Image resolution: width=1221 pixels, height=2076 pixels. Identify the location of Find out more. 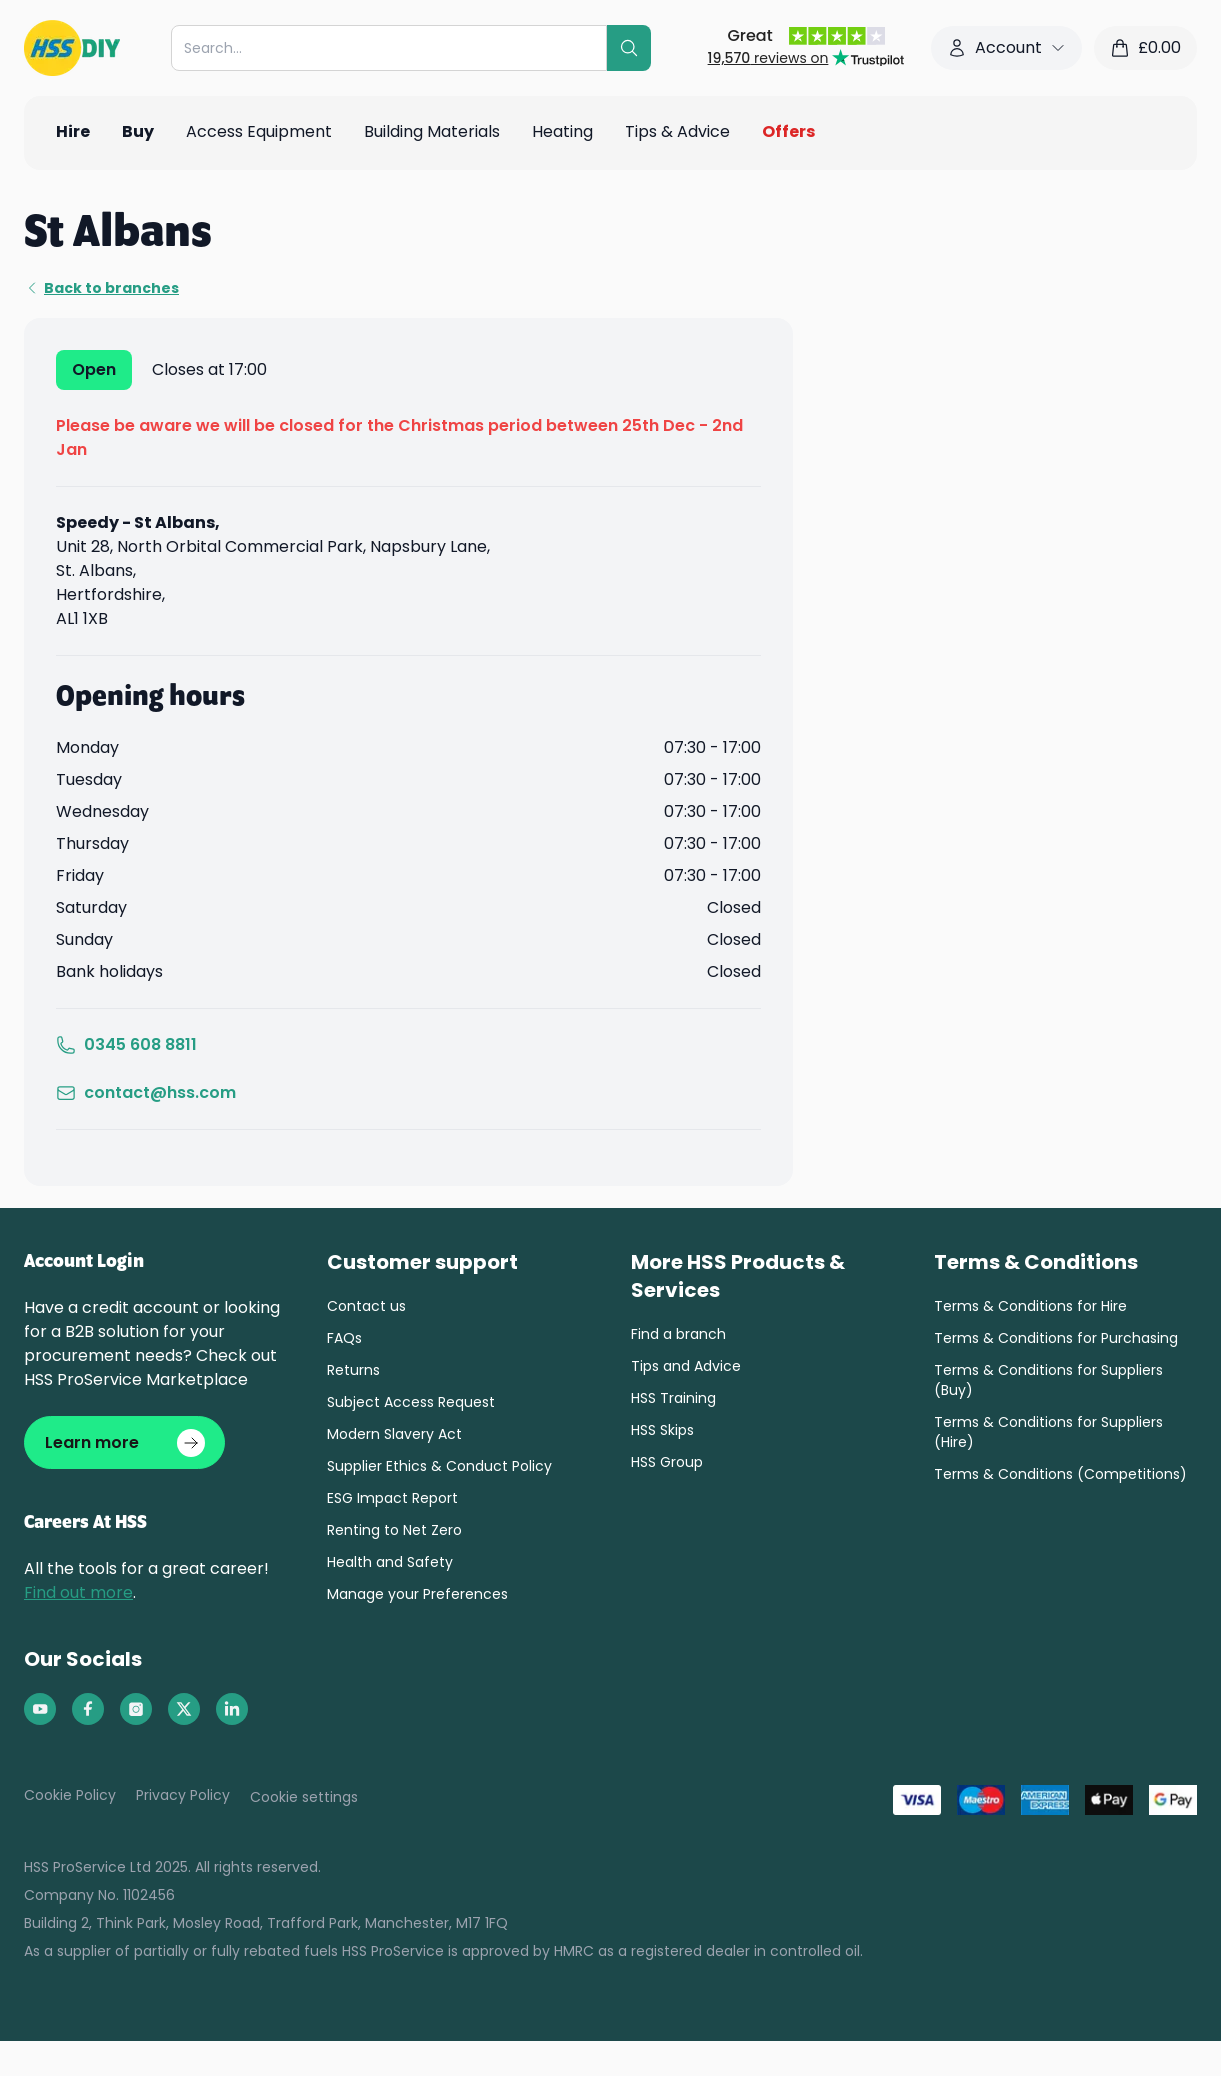
(78, 1593).